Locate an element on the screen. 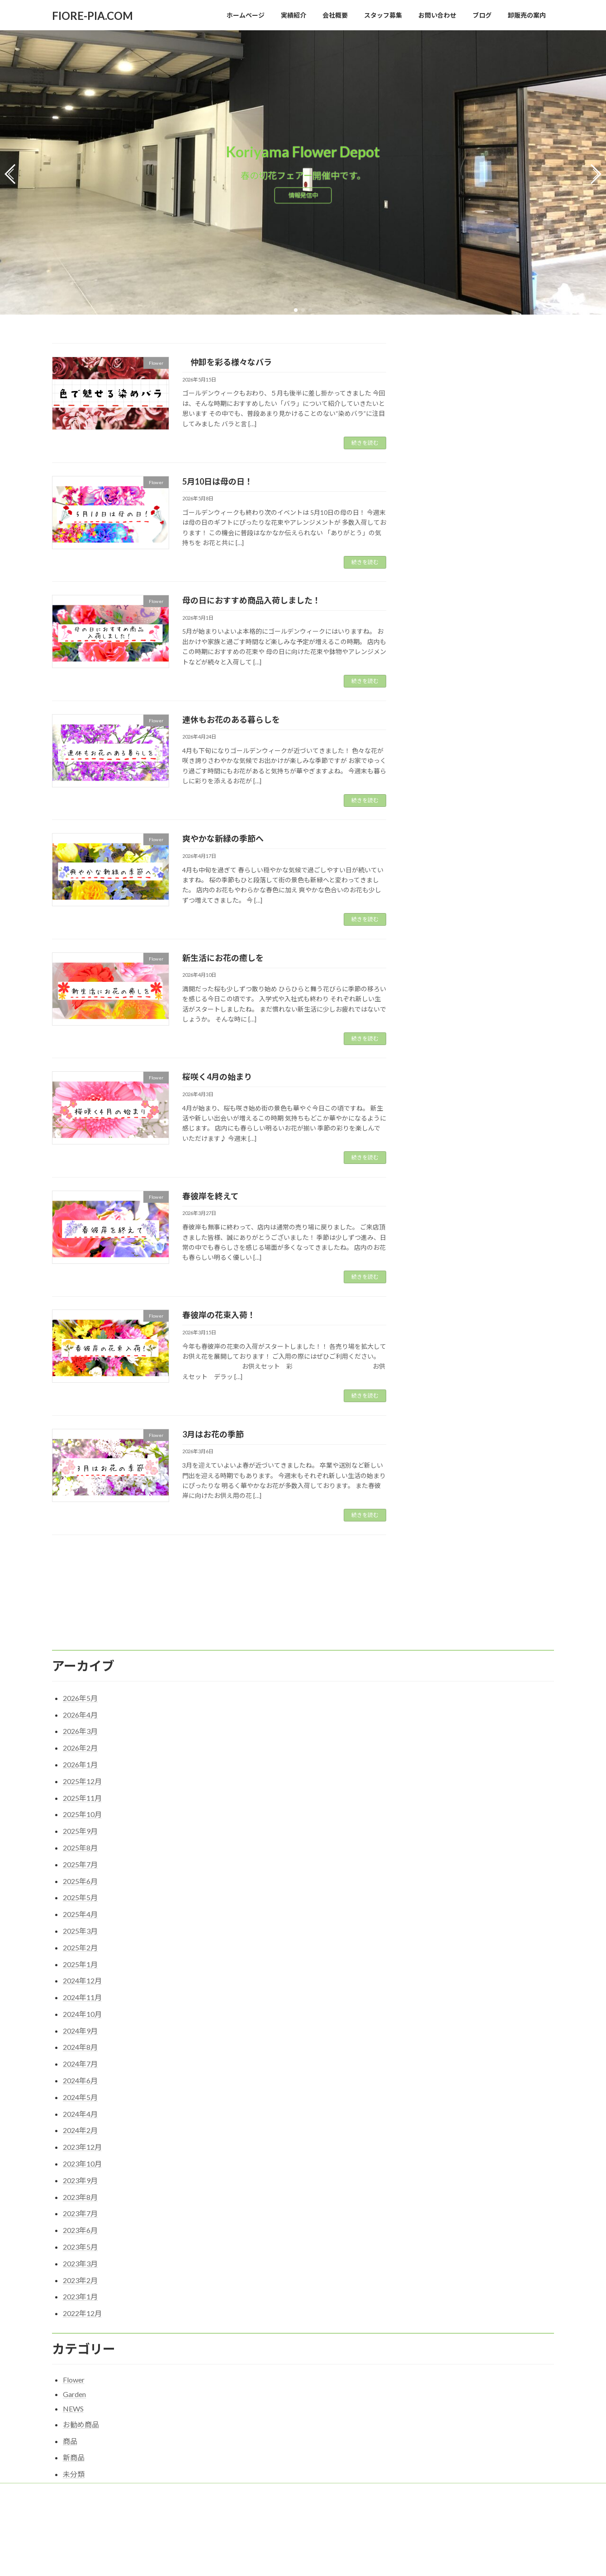  2026年5月 is located at coordinates (80, 1639).